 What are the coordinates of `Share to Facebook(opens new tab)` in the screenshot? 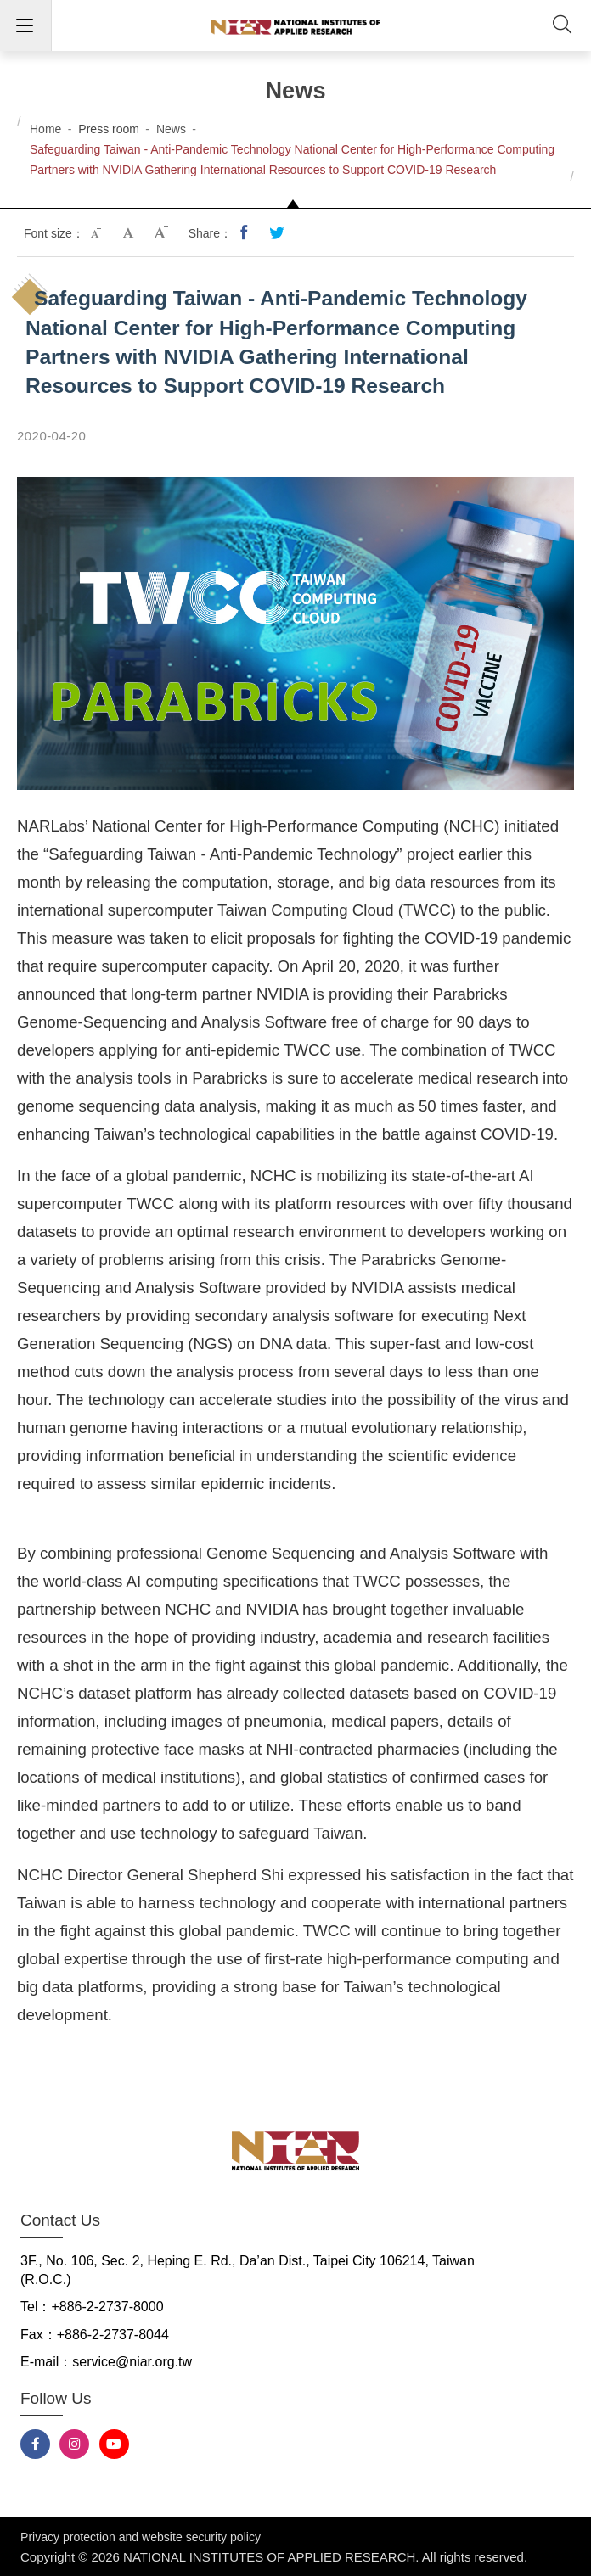 It's located at (245, 233).